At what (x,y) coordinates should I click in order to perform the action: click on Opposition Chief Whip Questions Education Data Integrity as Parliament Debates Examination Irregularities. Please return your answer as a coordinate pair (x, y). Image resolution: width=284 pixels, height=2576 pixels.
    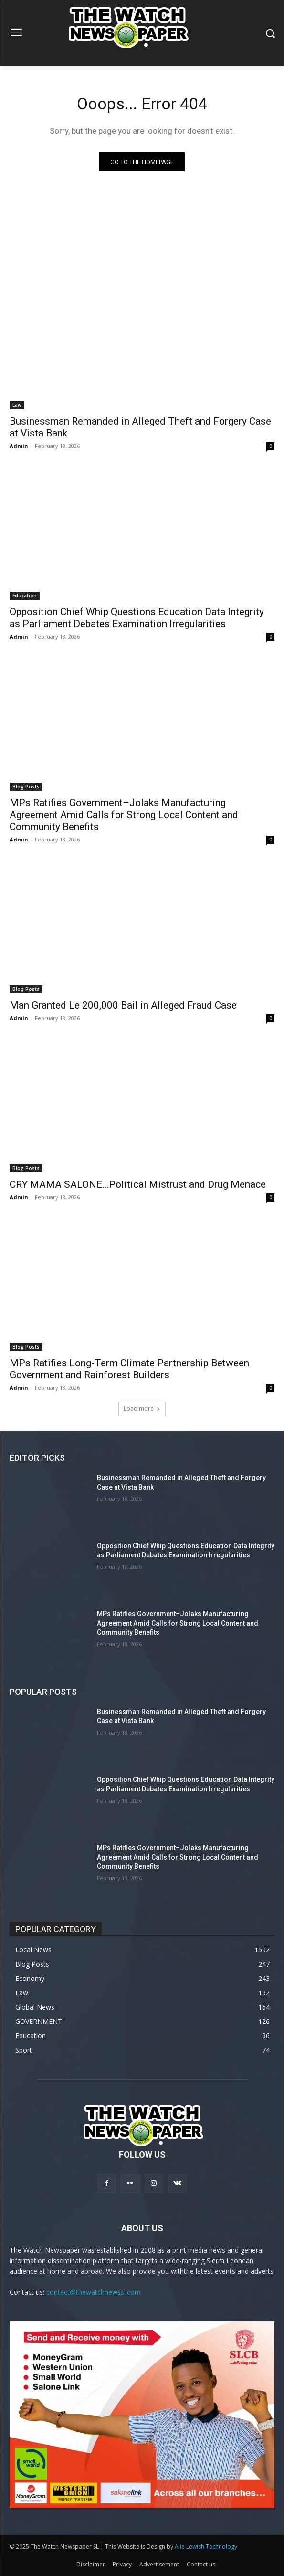
    Looking at the image, I should click on (137, 617).